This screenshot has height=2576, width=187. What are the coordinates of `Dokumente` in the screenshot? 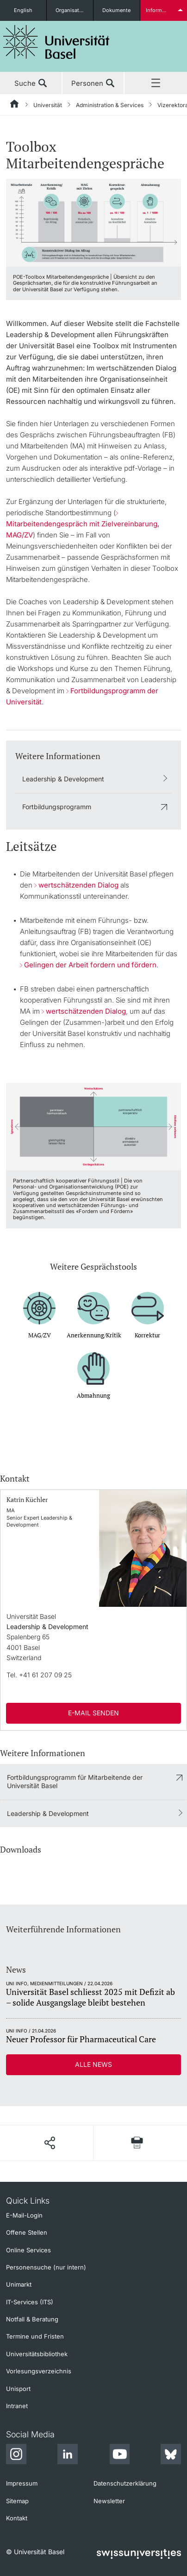 It's located at (116, 10).